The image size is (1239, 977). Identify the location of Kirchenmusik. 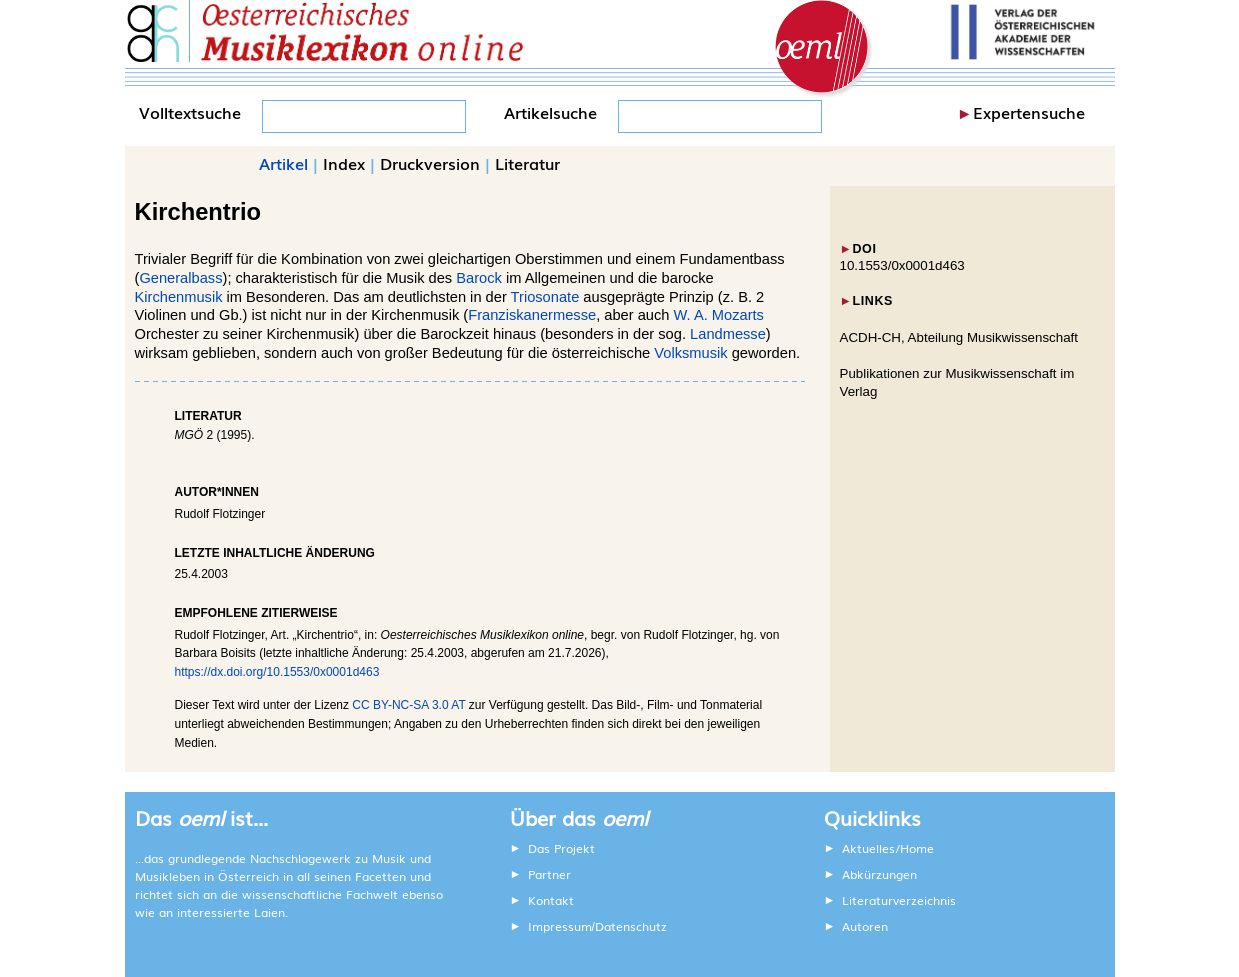
(179, 297).